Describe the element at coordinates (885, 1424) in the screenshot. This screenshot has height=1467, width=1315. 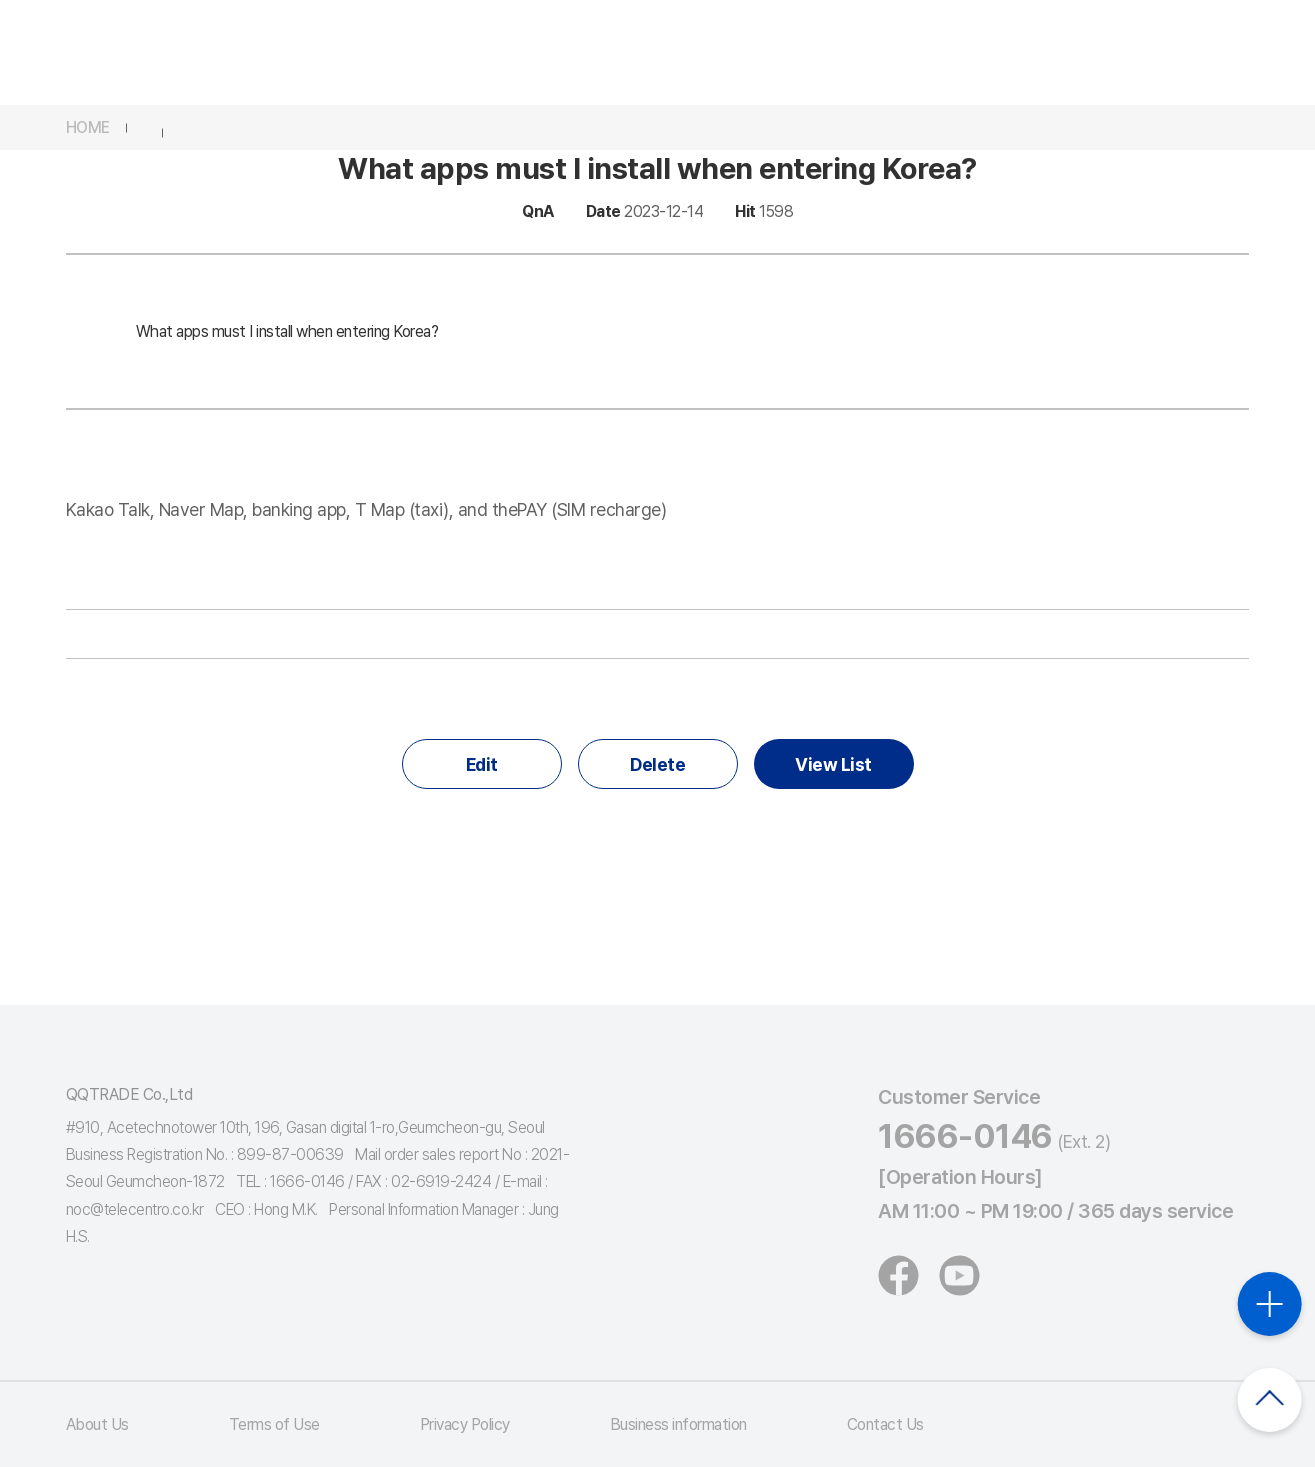
I see `Contact Us` at that location.